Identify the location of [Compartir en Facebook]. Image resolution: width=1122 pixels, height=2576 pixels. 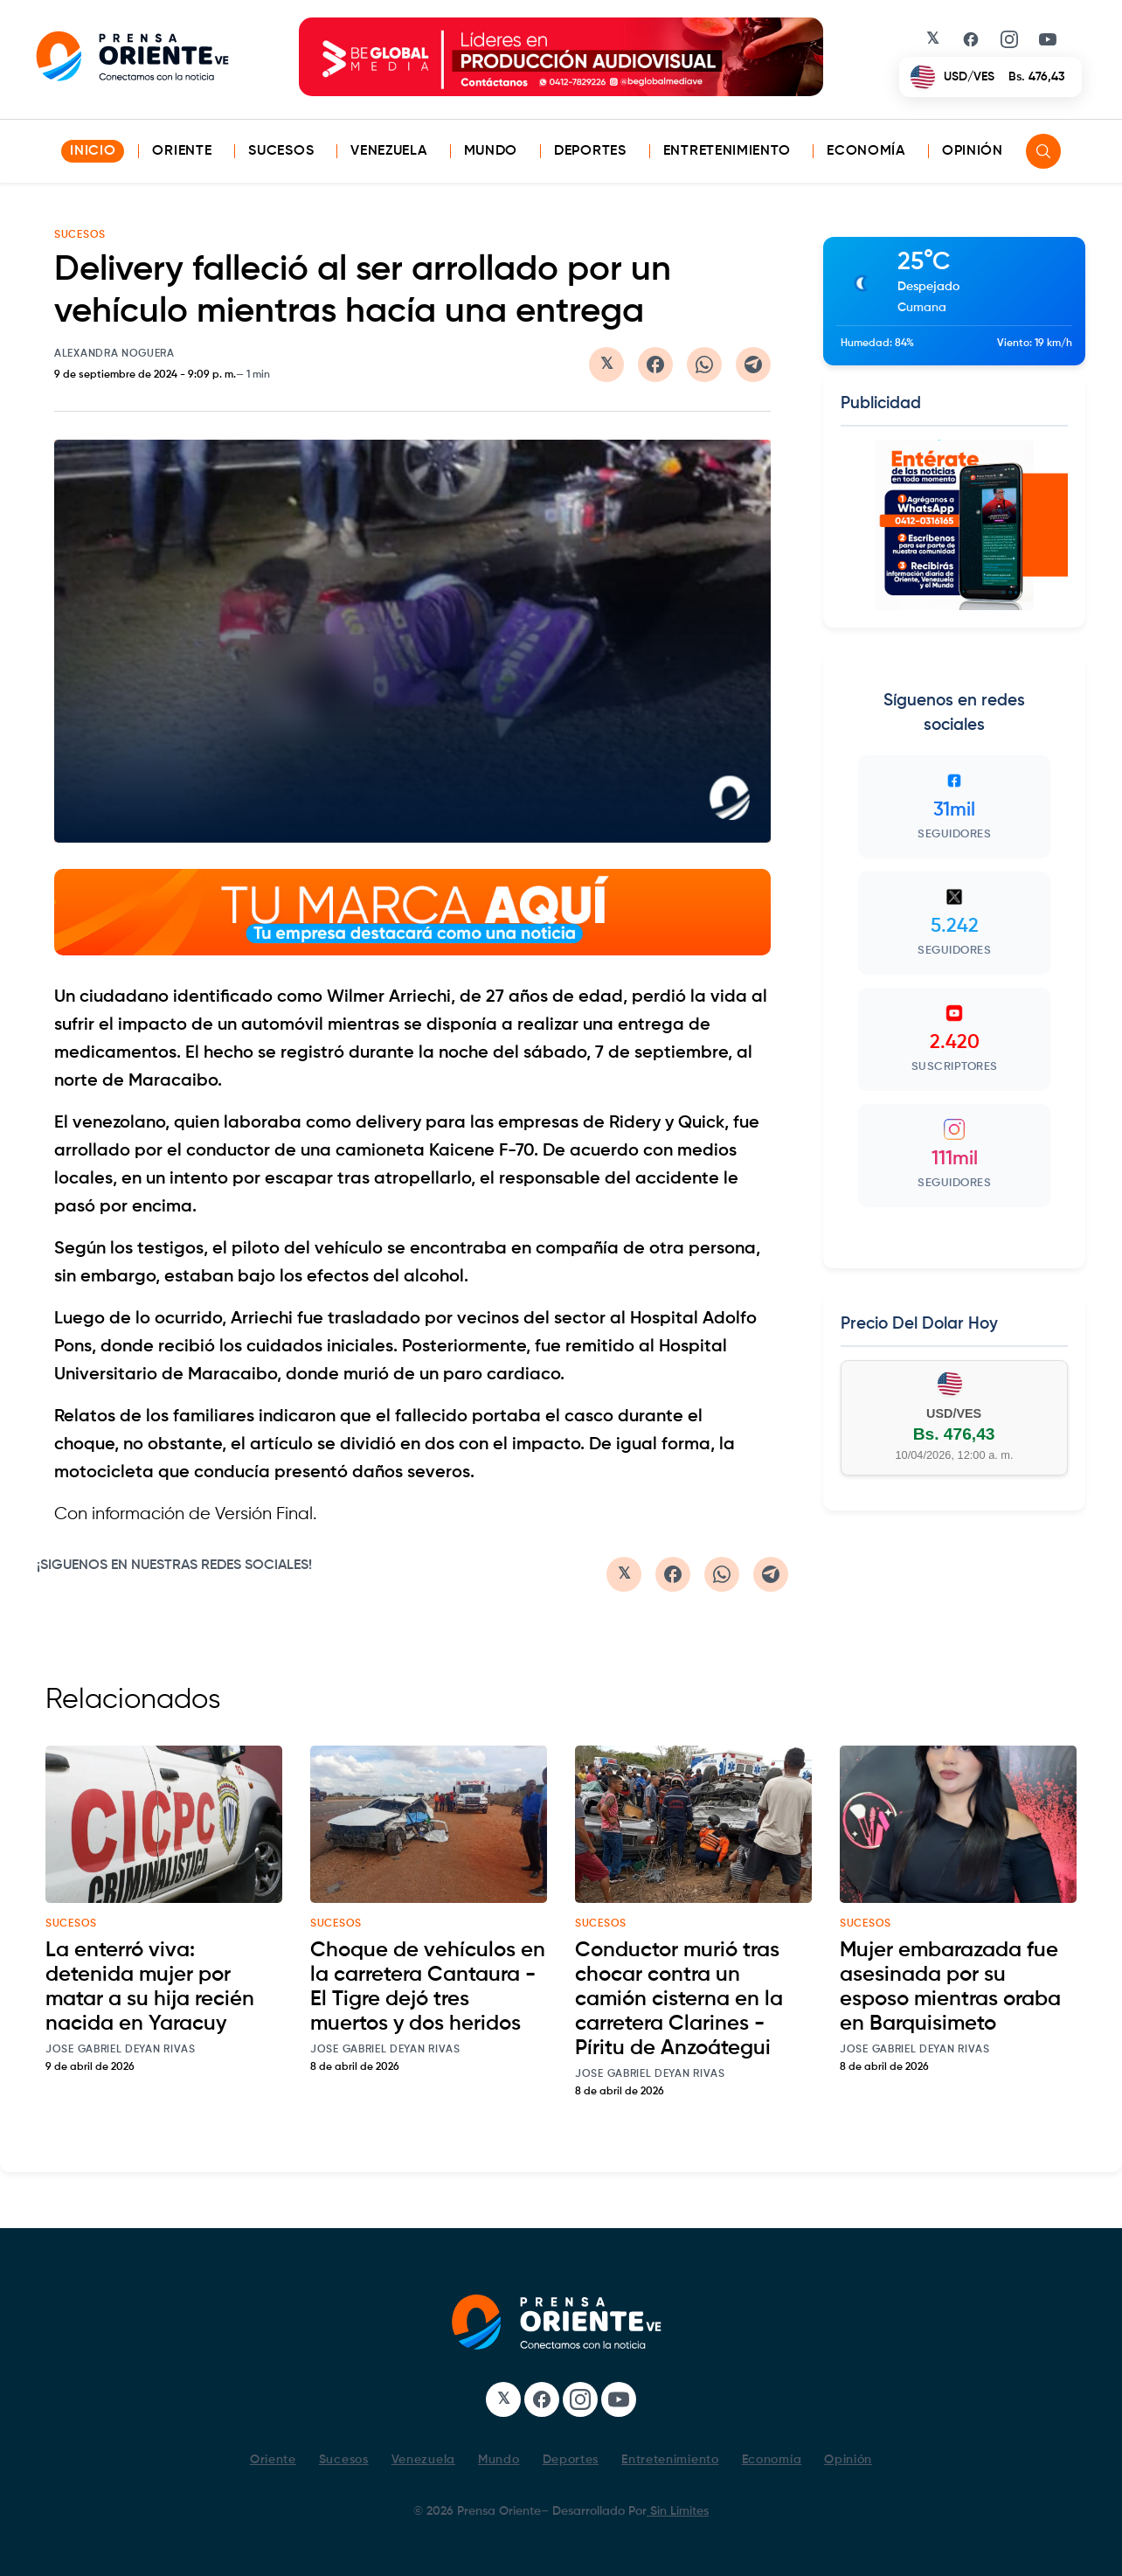
(655, 364).